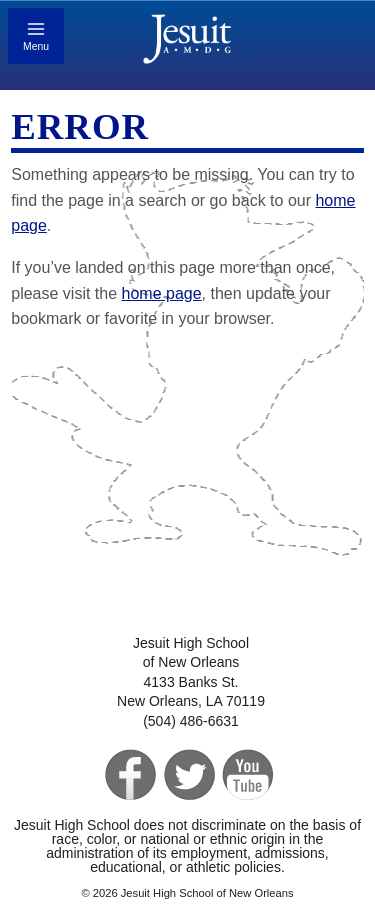  I want to click on Twitter, so click(187, 775).